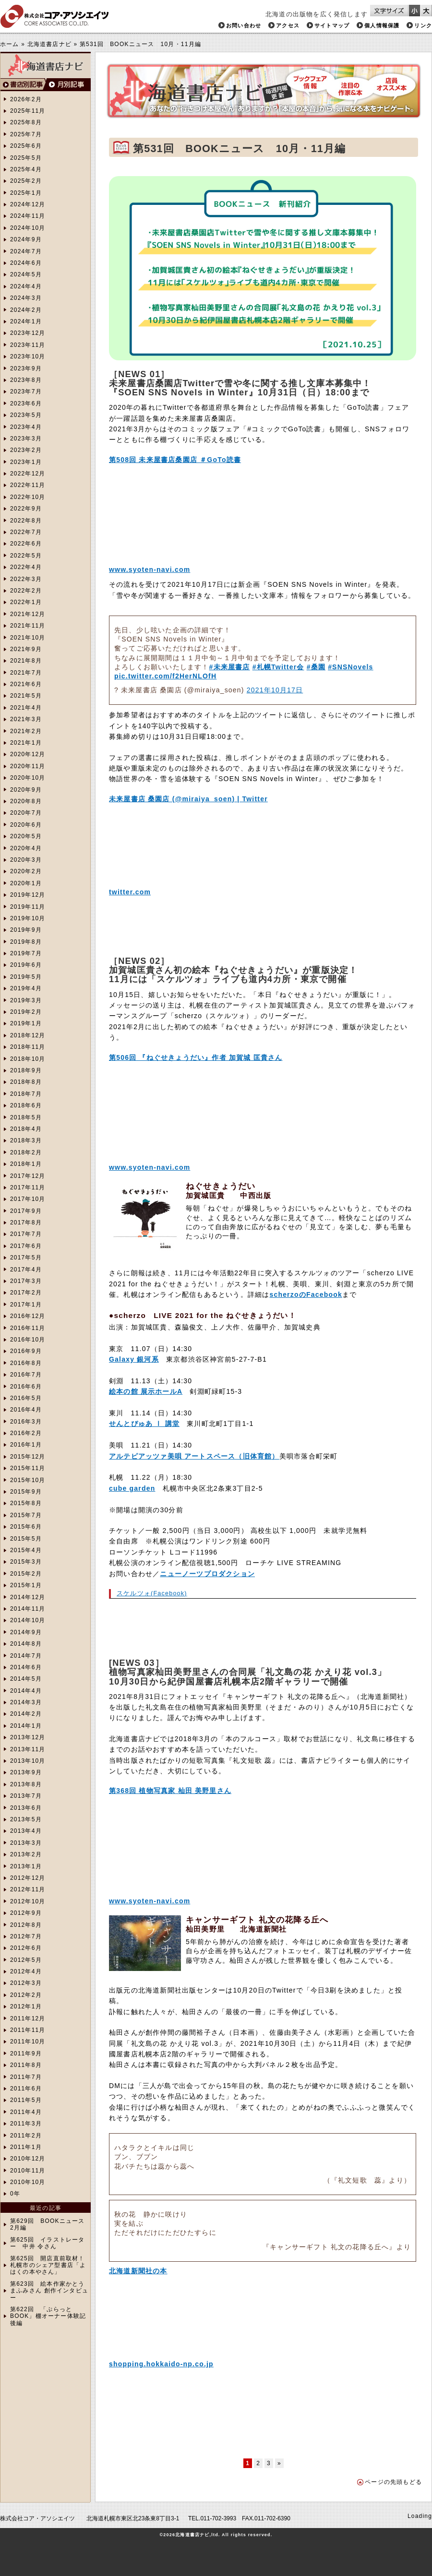 The image size is (432, 2576). What do you see at coordinates (26, 508) in the screenshot?
I see `2022年9月` at bounding box center [26, 508].